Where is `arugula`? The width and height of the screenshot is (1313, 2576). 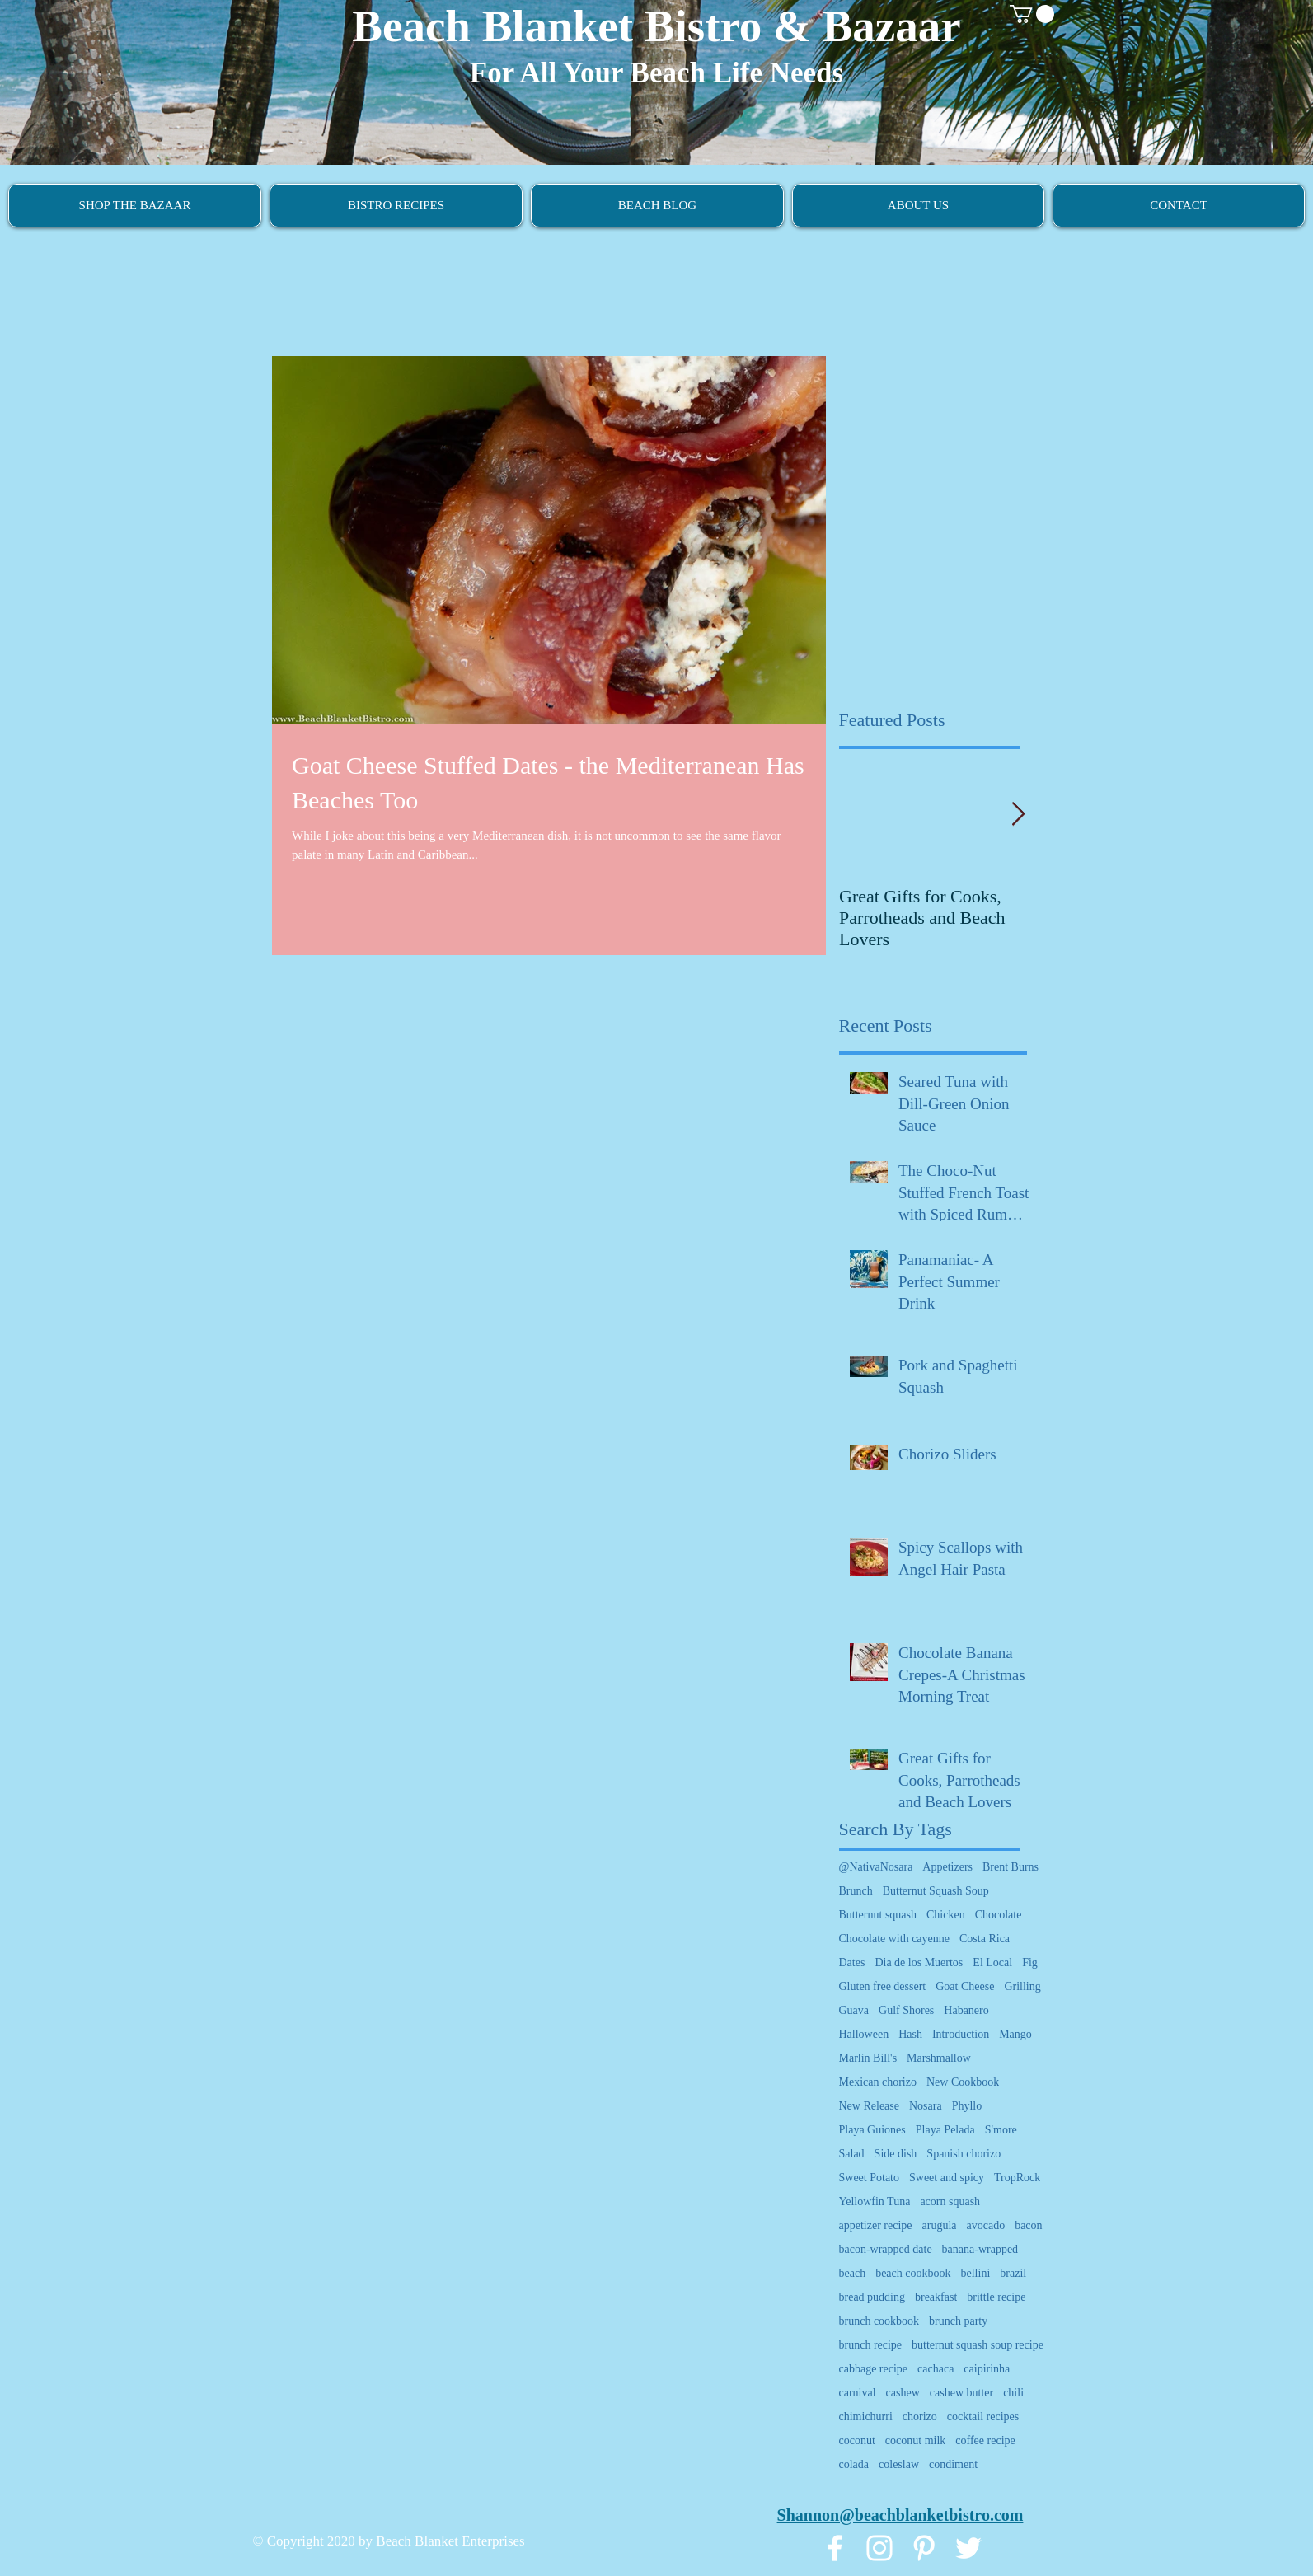 arugula is located at coordinates (939, 2225).